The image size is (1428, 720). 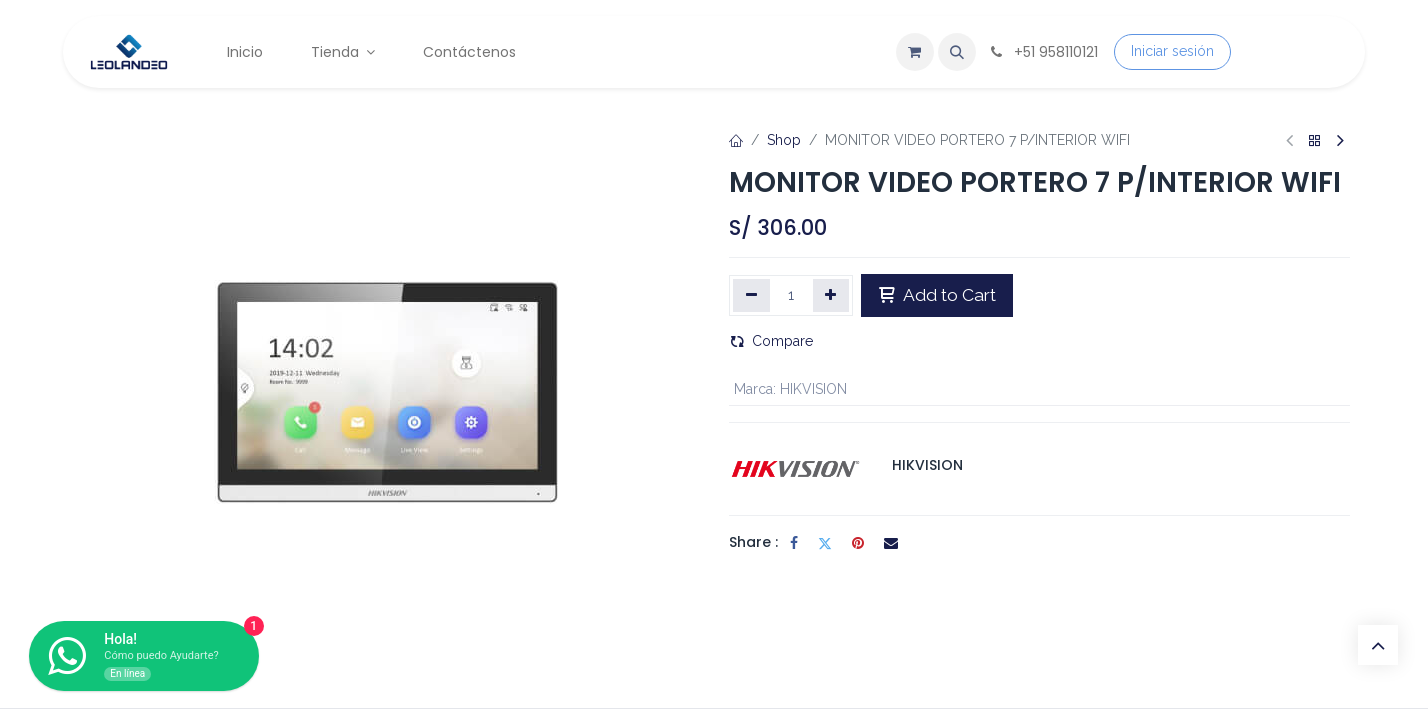 I want to click on [button], so click(x=957, y=52).